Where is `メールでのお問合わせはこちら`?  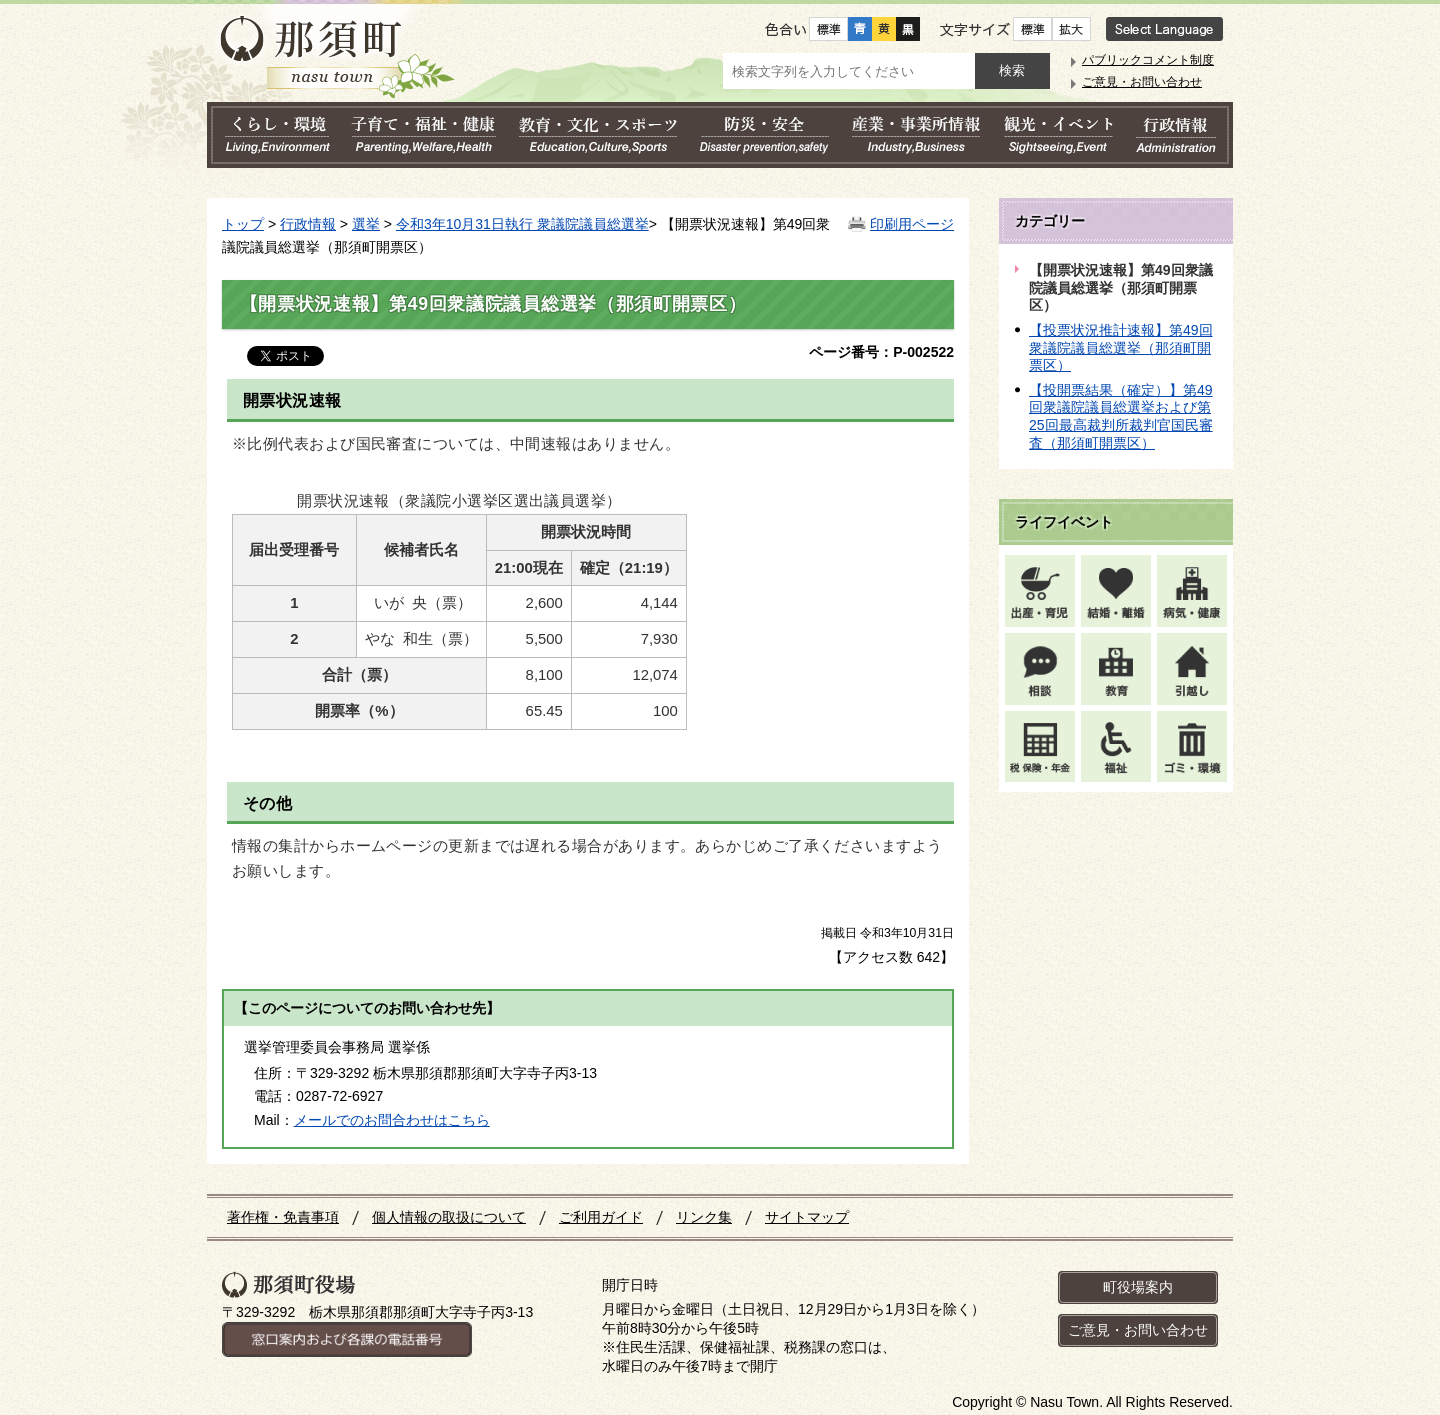
メールでのお問合わせはこちら is located at coordinates (392, 1120).